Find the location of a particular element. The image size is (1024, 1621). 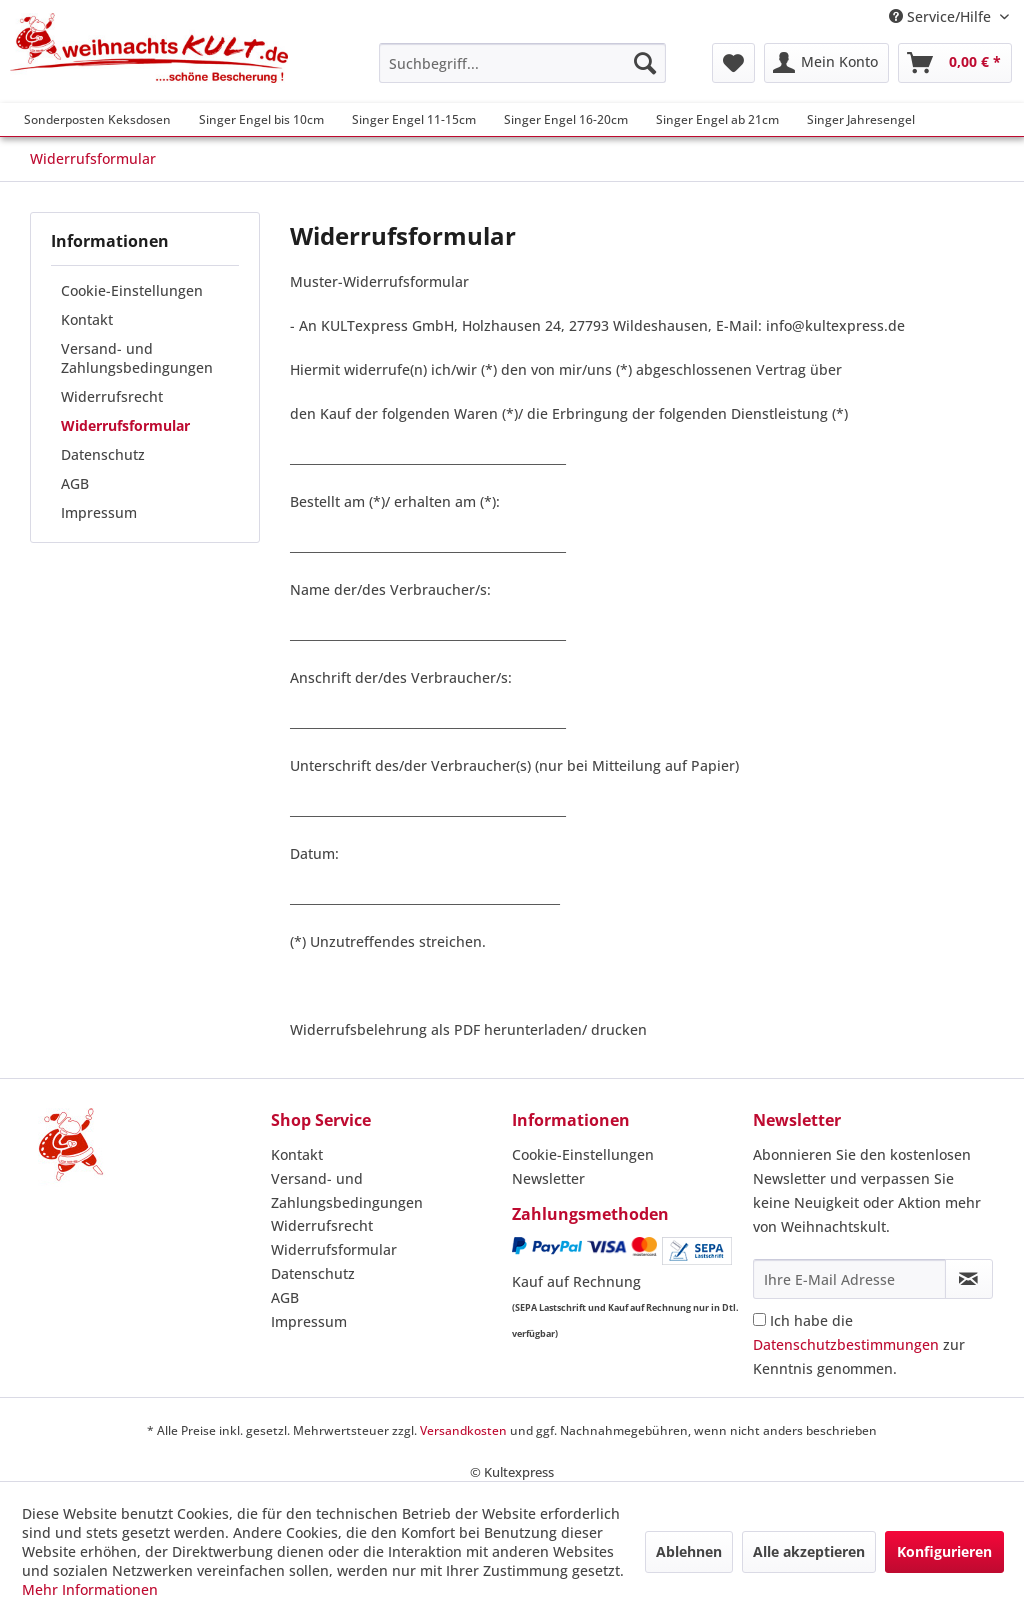

[Suchbegriff...] is located at coordinates (522, 63).